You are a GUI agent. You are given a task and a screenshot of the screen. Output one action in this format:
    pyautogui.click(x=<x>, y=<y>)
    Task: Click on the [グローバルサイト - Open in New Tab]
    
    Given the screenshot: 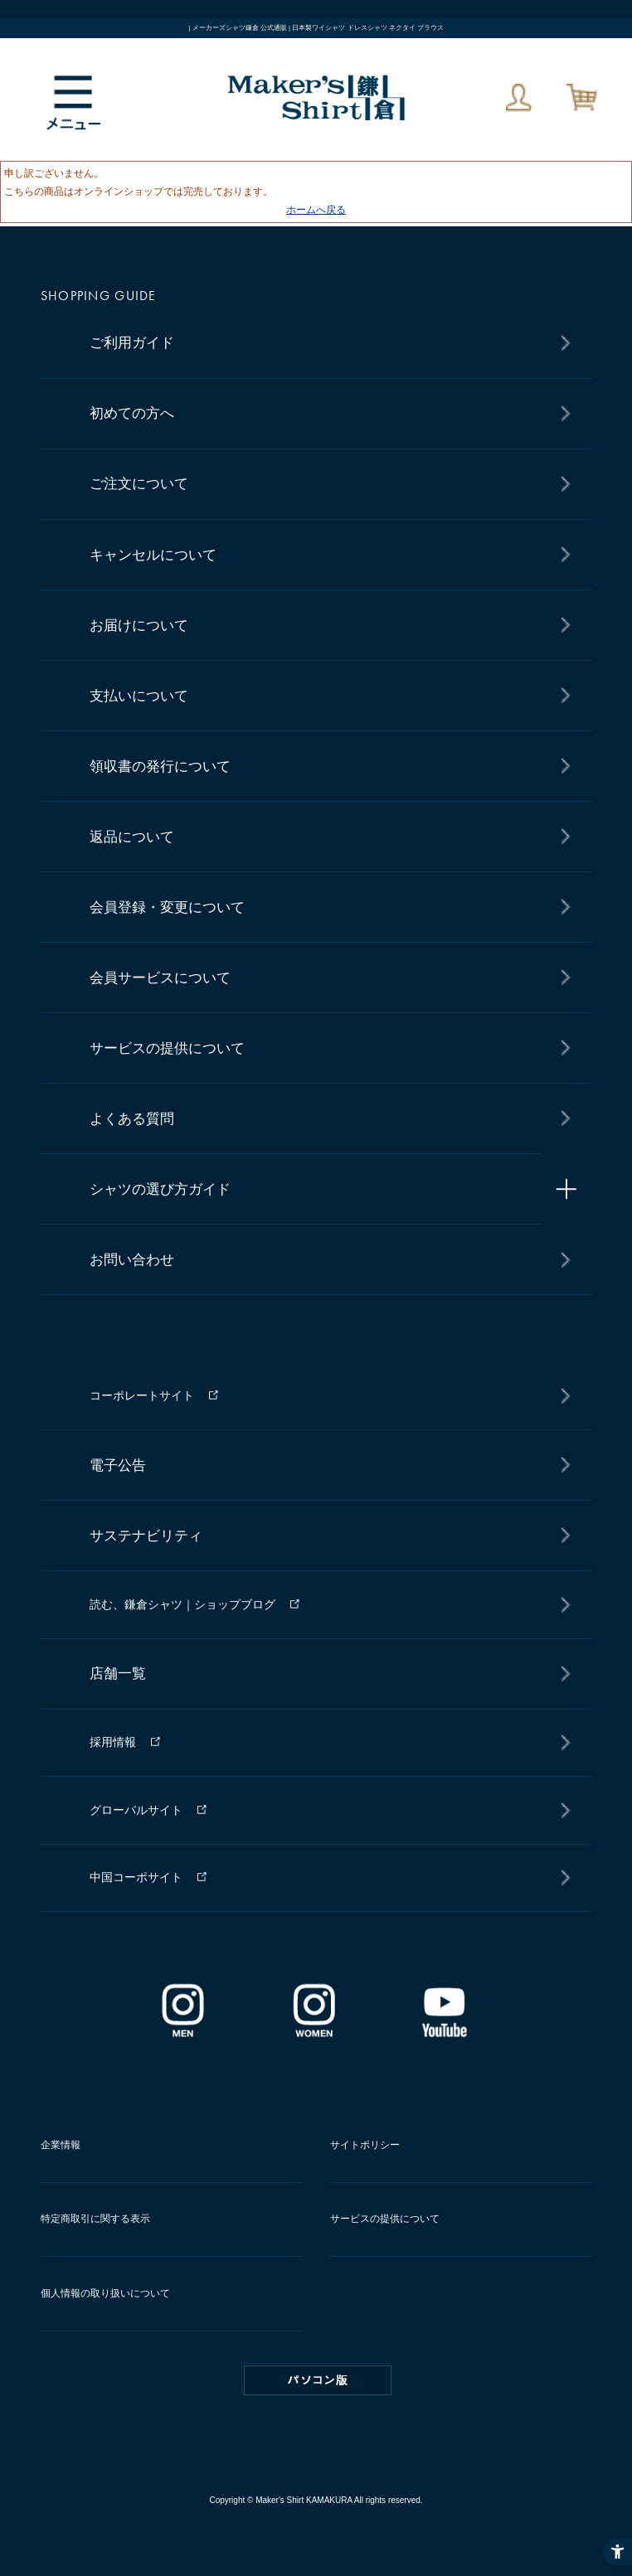 What is the action you would take?
    pyautogui.click(x=325, y=1810)
    